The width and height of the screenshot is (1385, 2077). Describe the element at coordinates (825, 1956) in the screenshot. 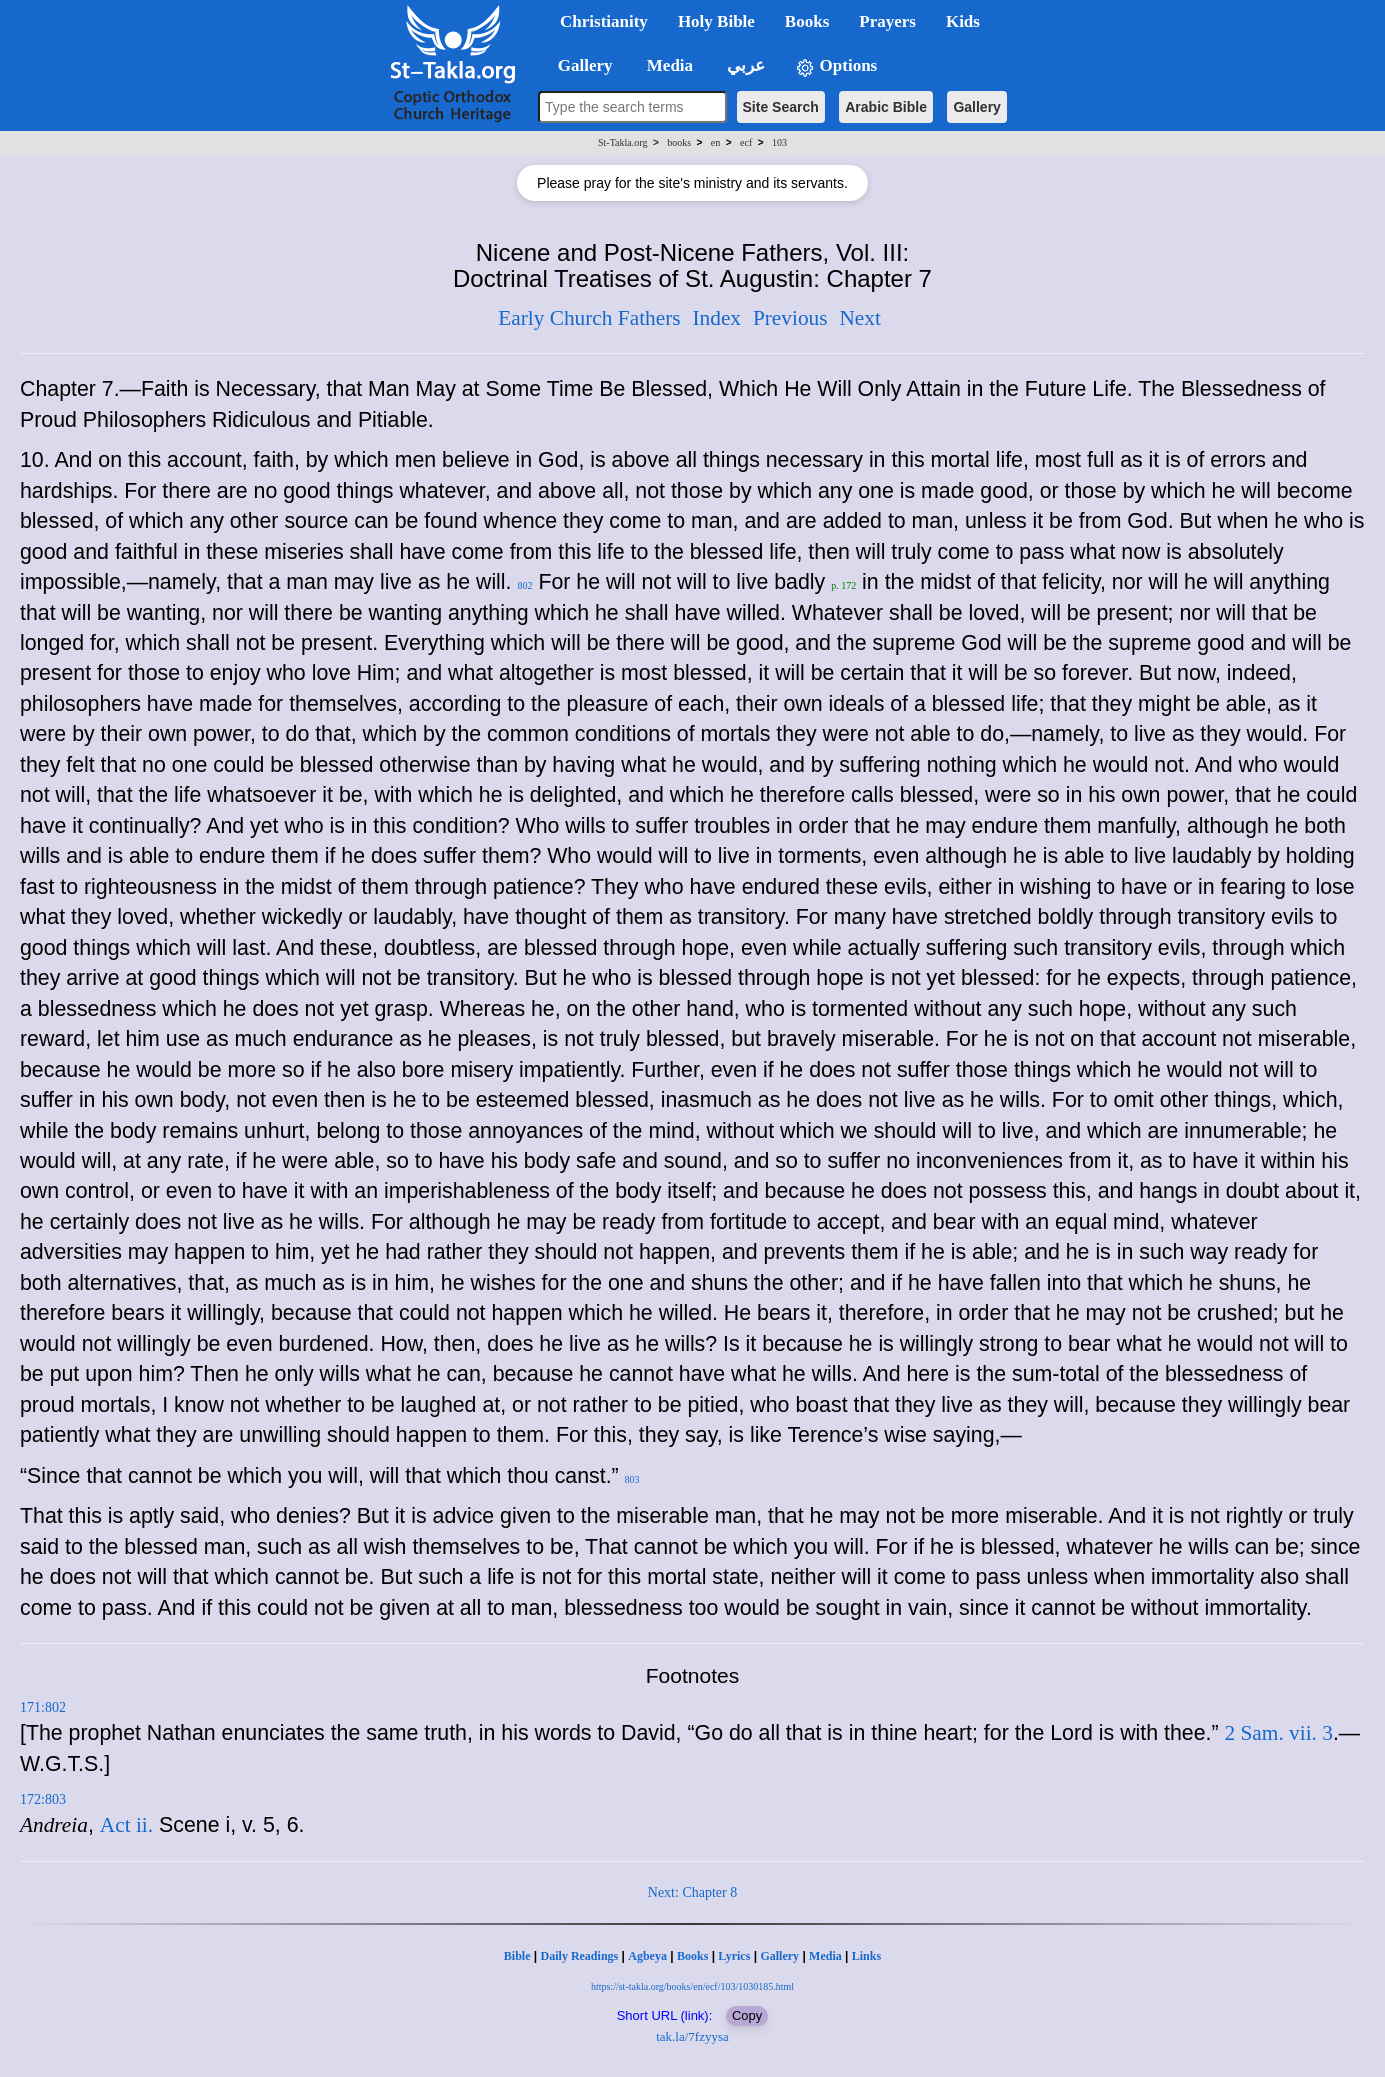

I see `Media` at that location.